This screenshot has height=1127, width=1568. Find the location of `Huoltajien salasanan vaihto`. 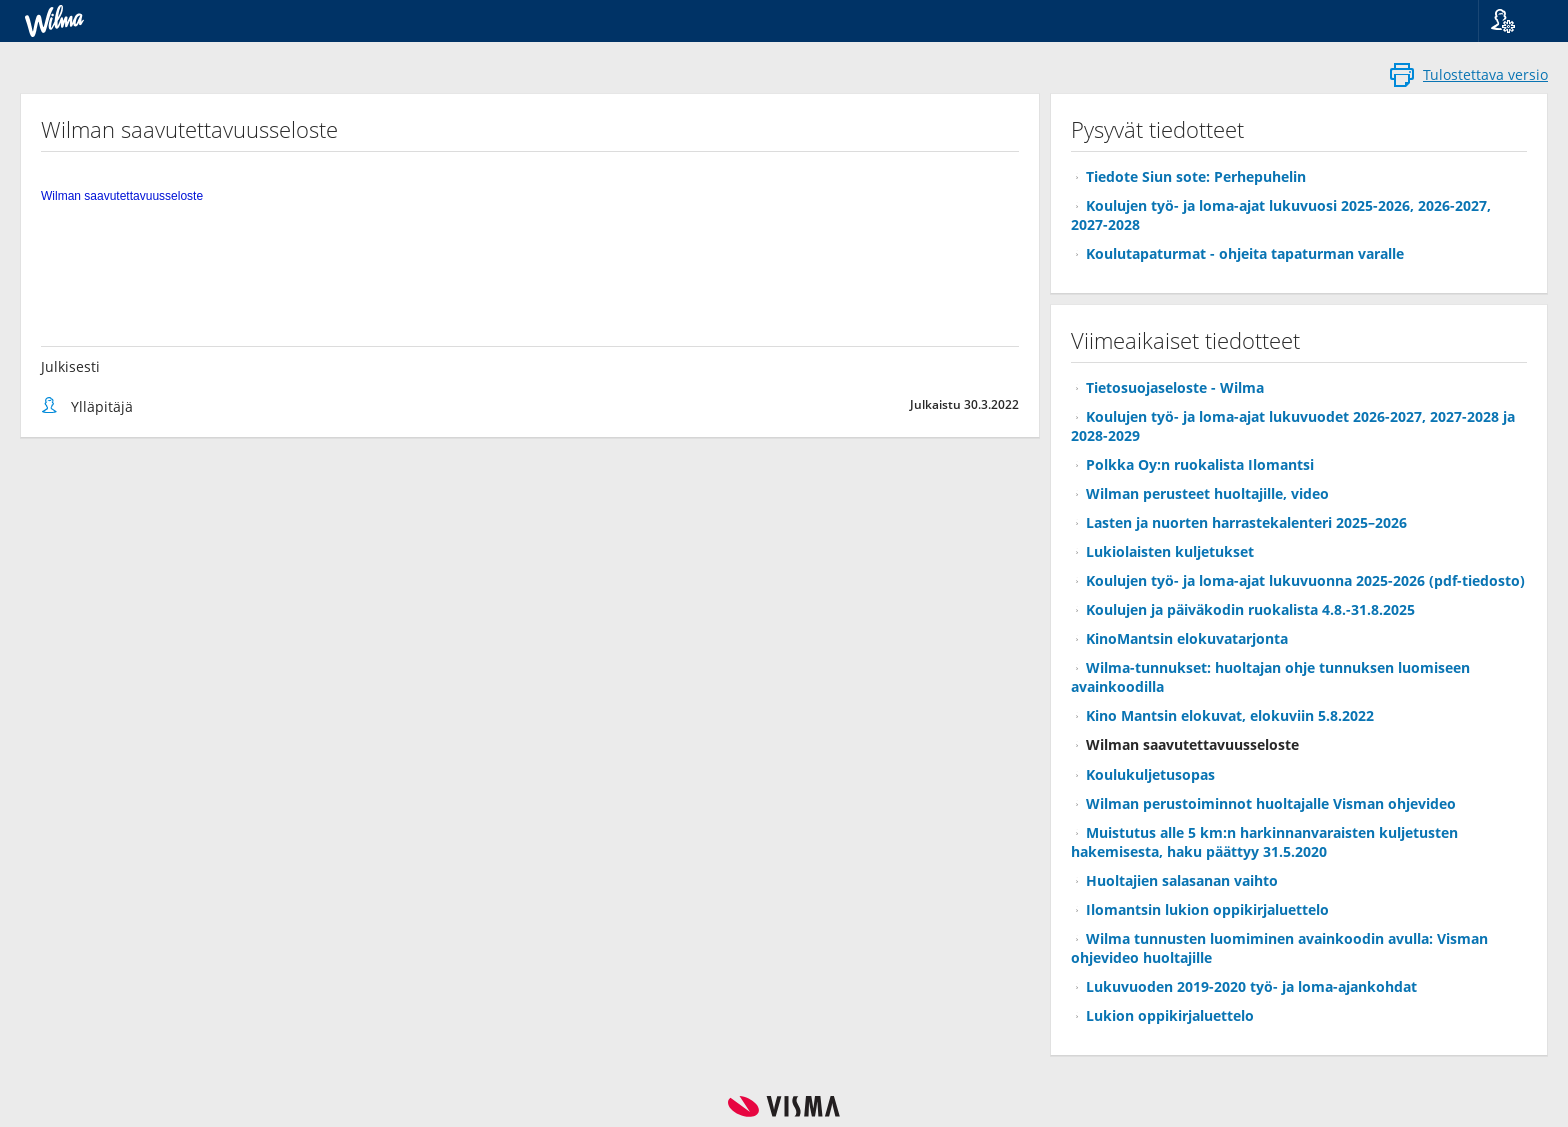

Huoltajien salasanan vaihto is located at coordinates (1182, 880).